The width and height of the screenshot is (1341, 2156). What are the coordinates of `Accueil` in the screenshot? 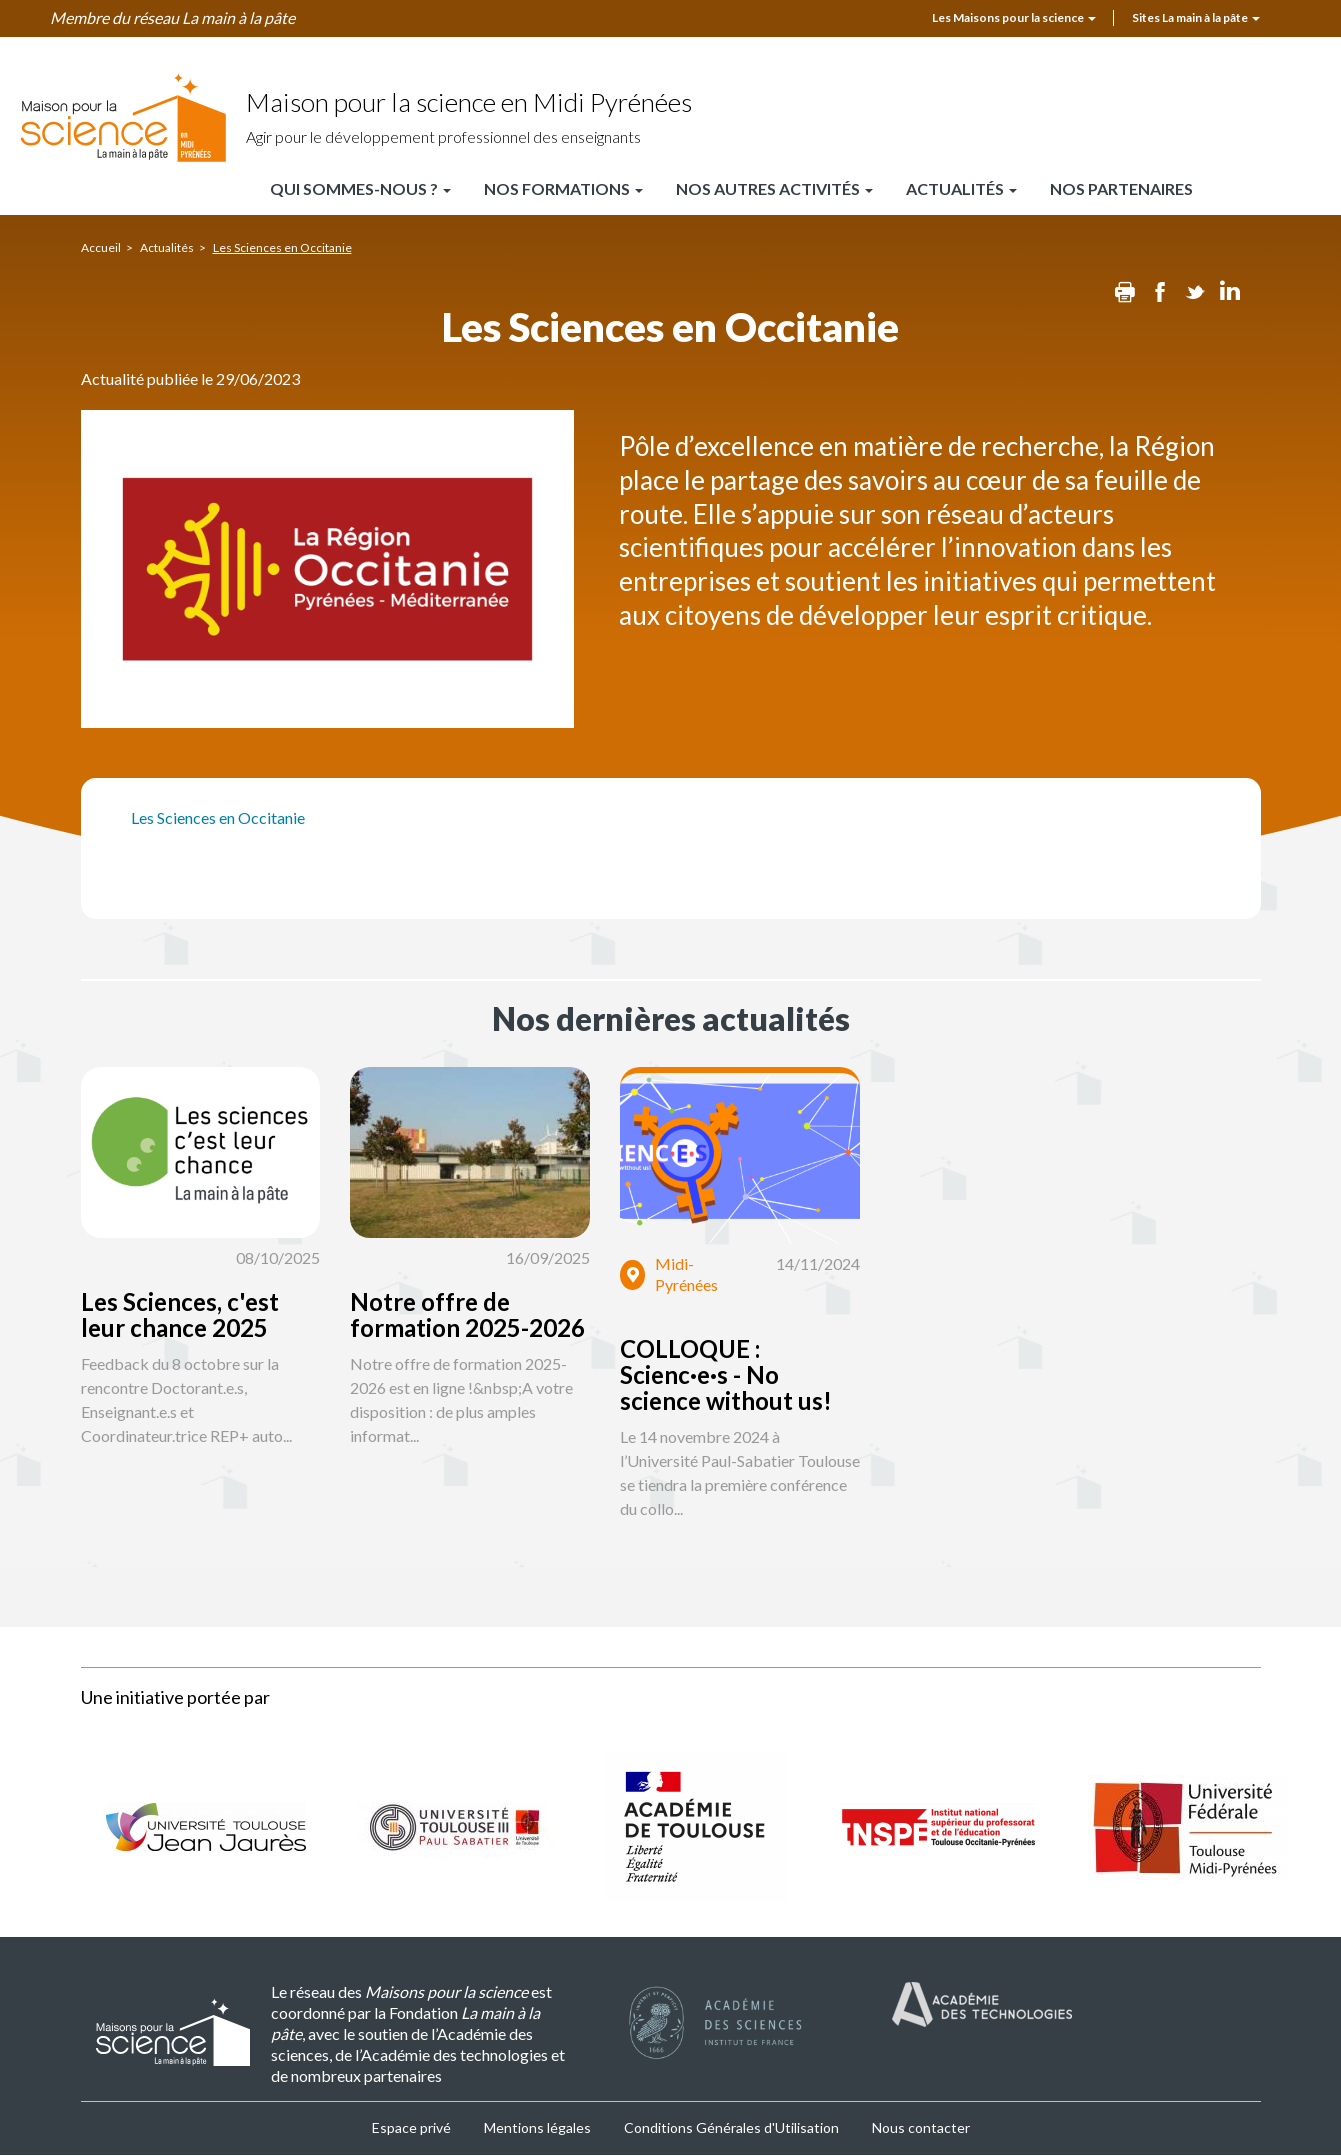 It's located at (101, 247).